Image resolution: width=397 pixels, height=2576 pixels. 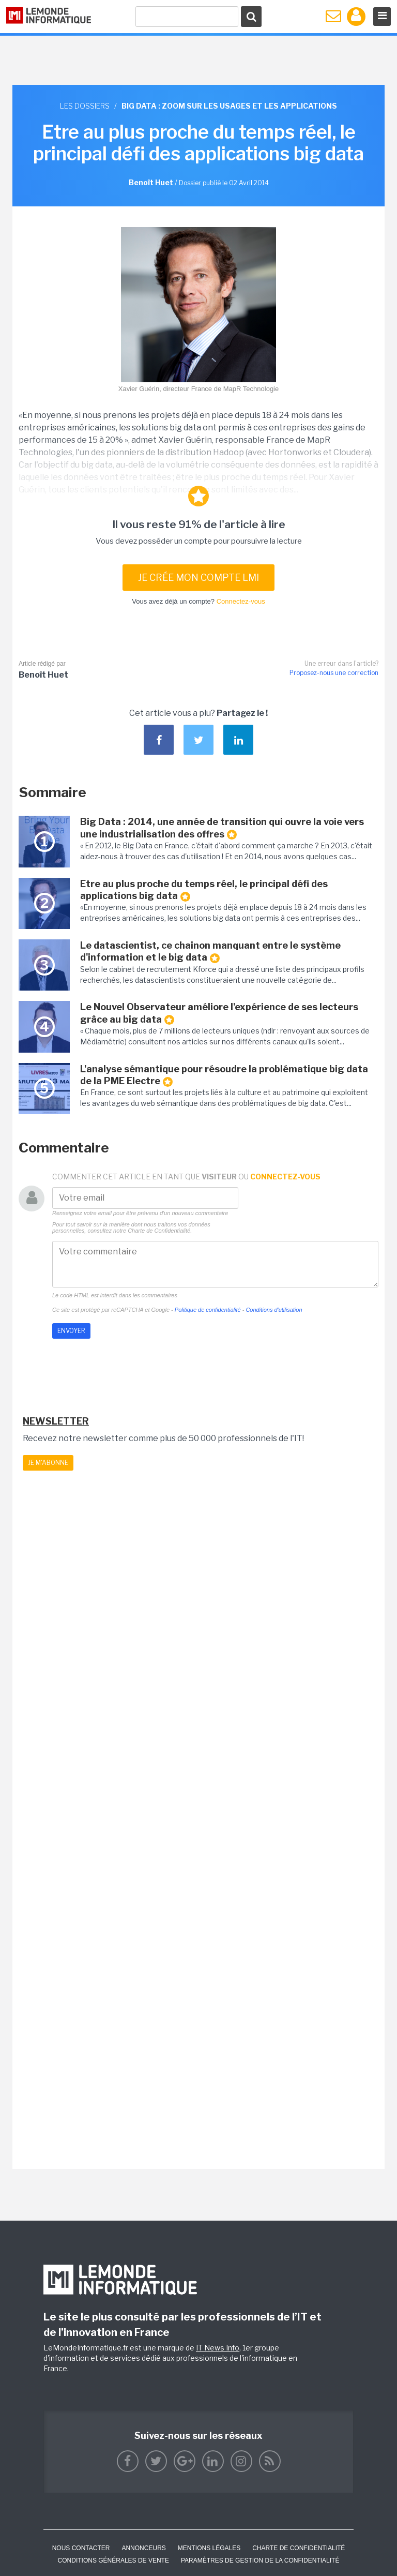 I want to click on Etre au plus proche du temps réel, le principal défi des applications big data, so click(x=204, y=890).